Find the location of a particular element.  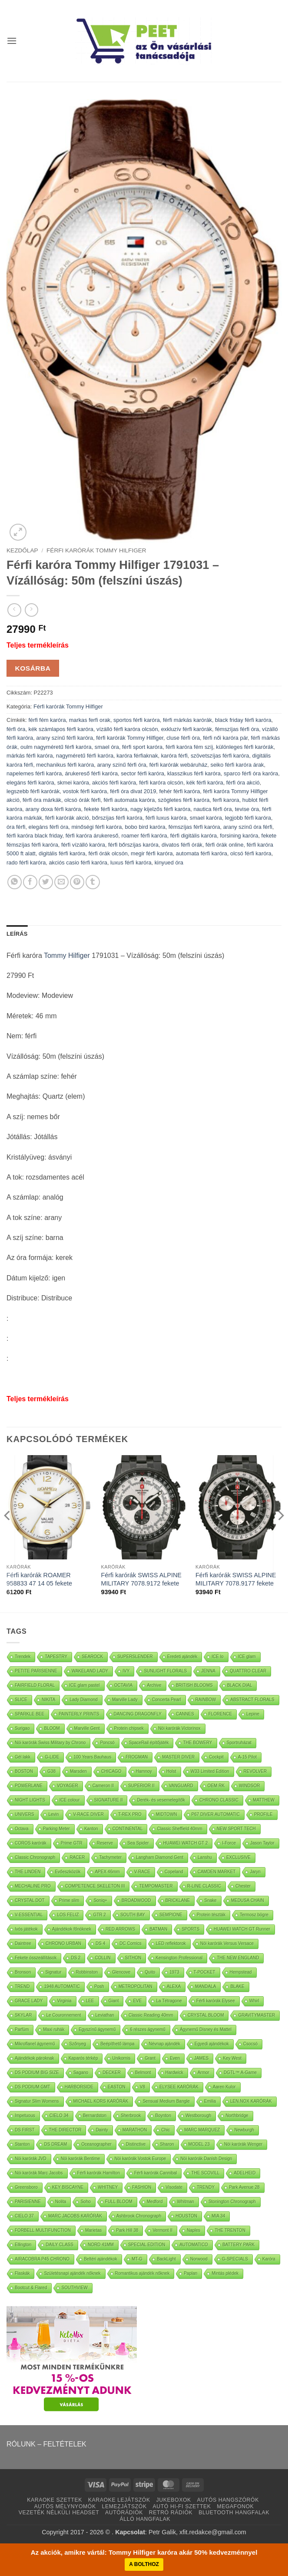

klasszikus férfi karóra is located at coordinates (194, 773).